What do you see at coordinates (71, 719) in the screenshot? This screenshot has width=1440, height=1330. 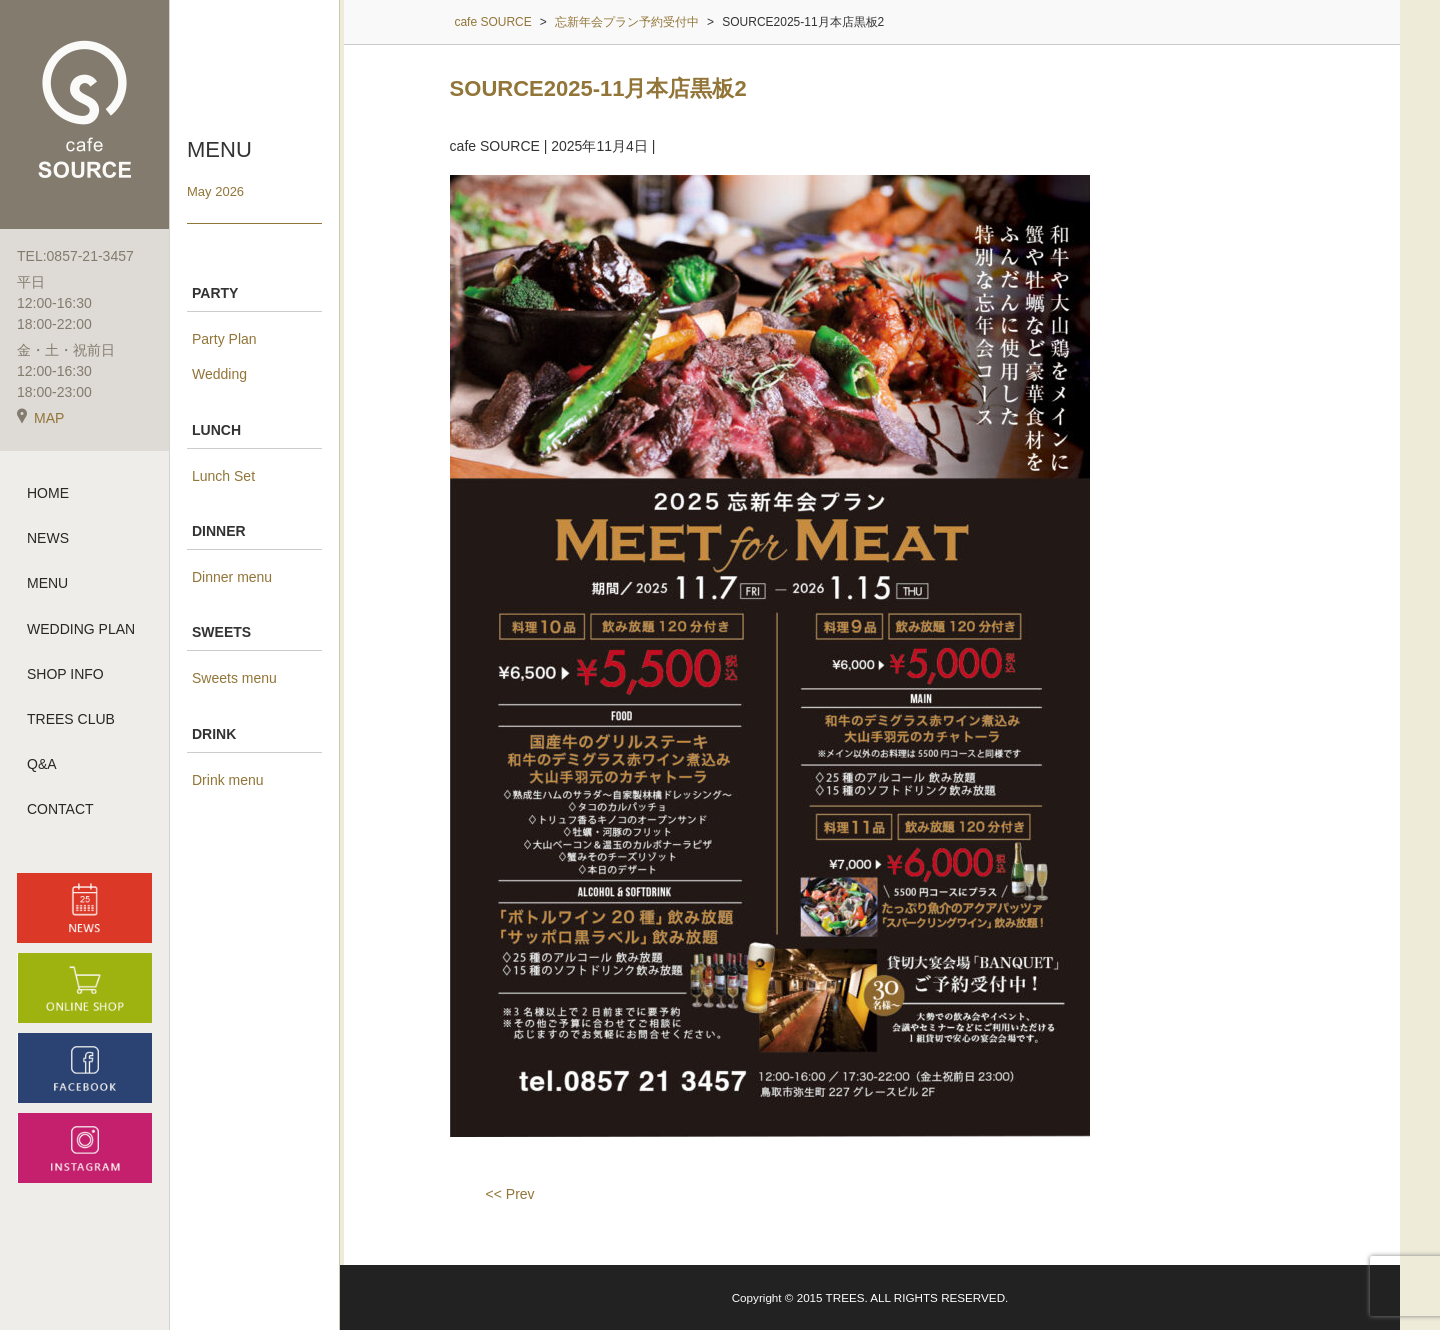 I see `TREES CLUB` at bounding box center [71, 719].